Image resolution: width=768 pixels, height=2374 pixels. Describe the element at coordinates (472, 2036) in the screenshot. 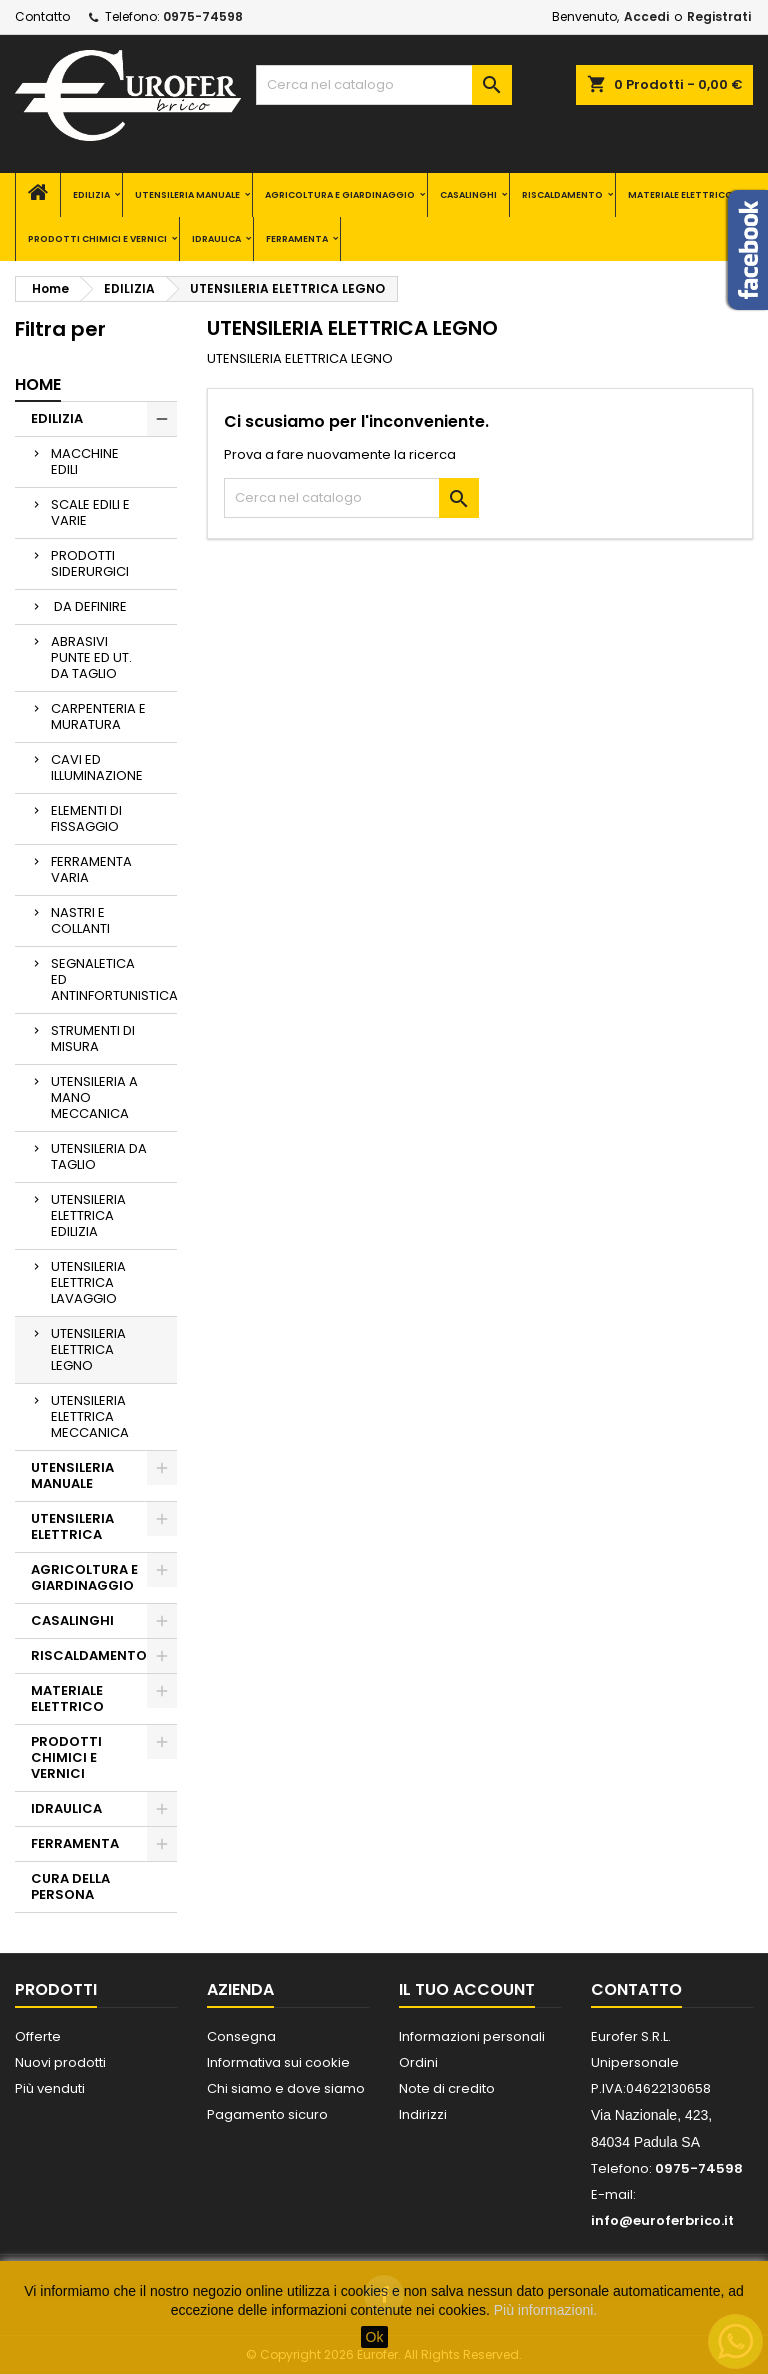

I see `Informazioni personali` at that location.